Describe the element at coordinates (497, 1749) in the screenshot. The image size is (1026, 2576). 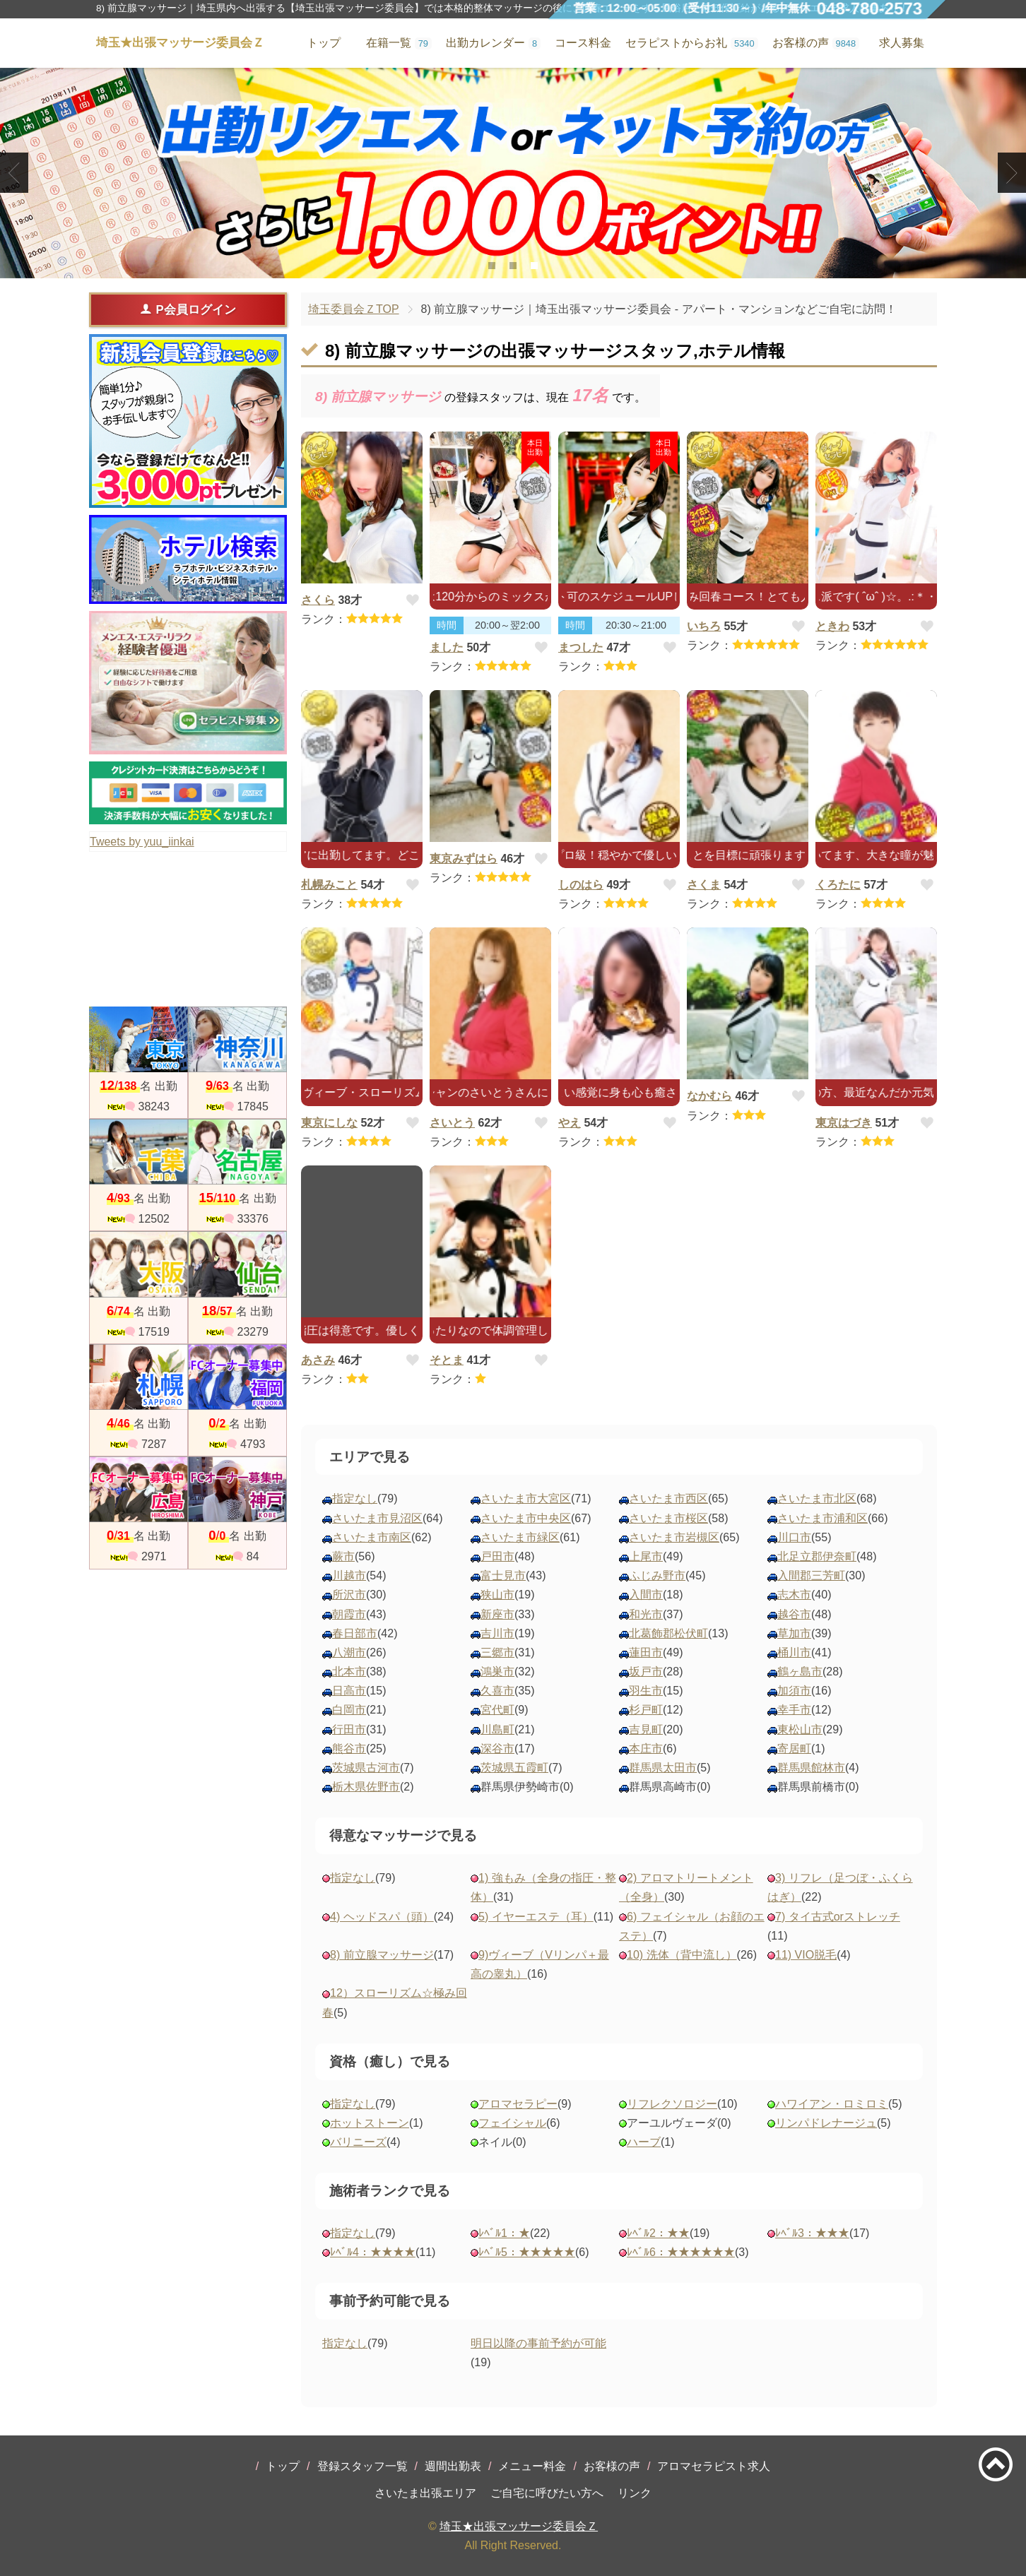
I see `深谷市` at that location.